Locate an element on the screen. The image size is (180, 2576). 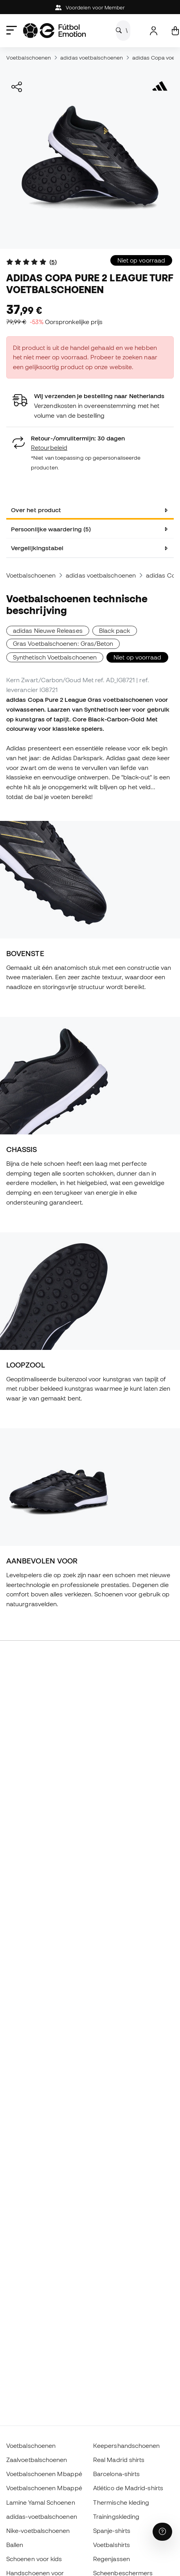
[Launch Help Chat Window] is located at coordinates (162, 2532).